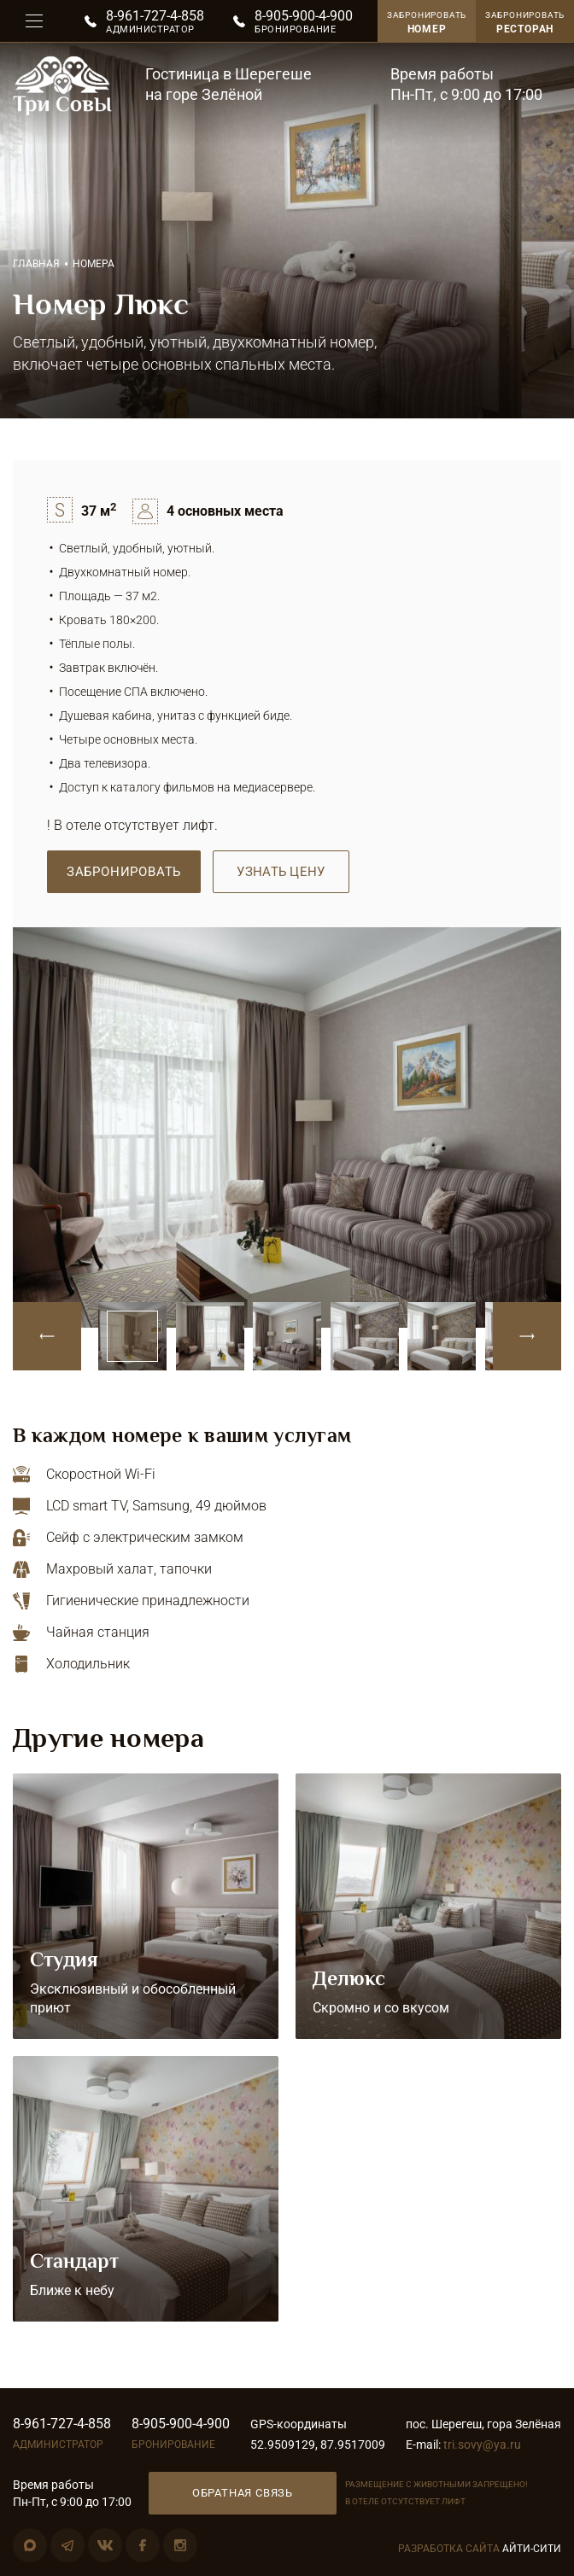  I want to click on 8-961-727-4-858, so click(155, 16).